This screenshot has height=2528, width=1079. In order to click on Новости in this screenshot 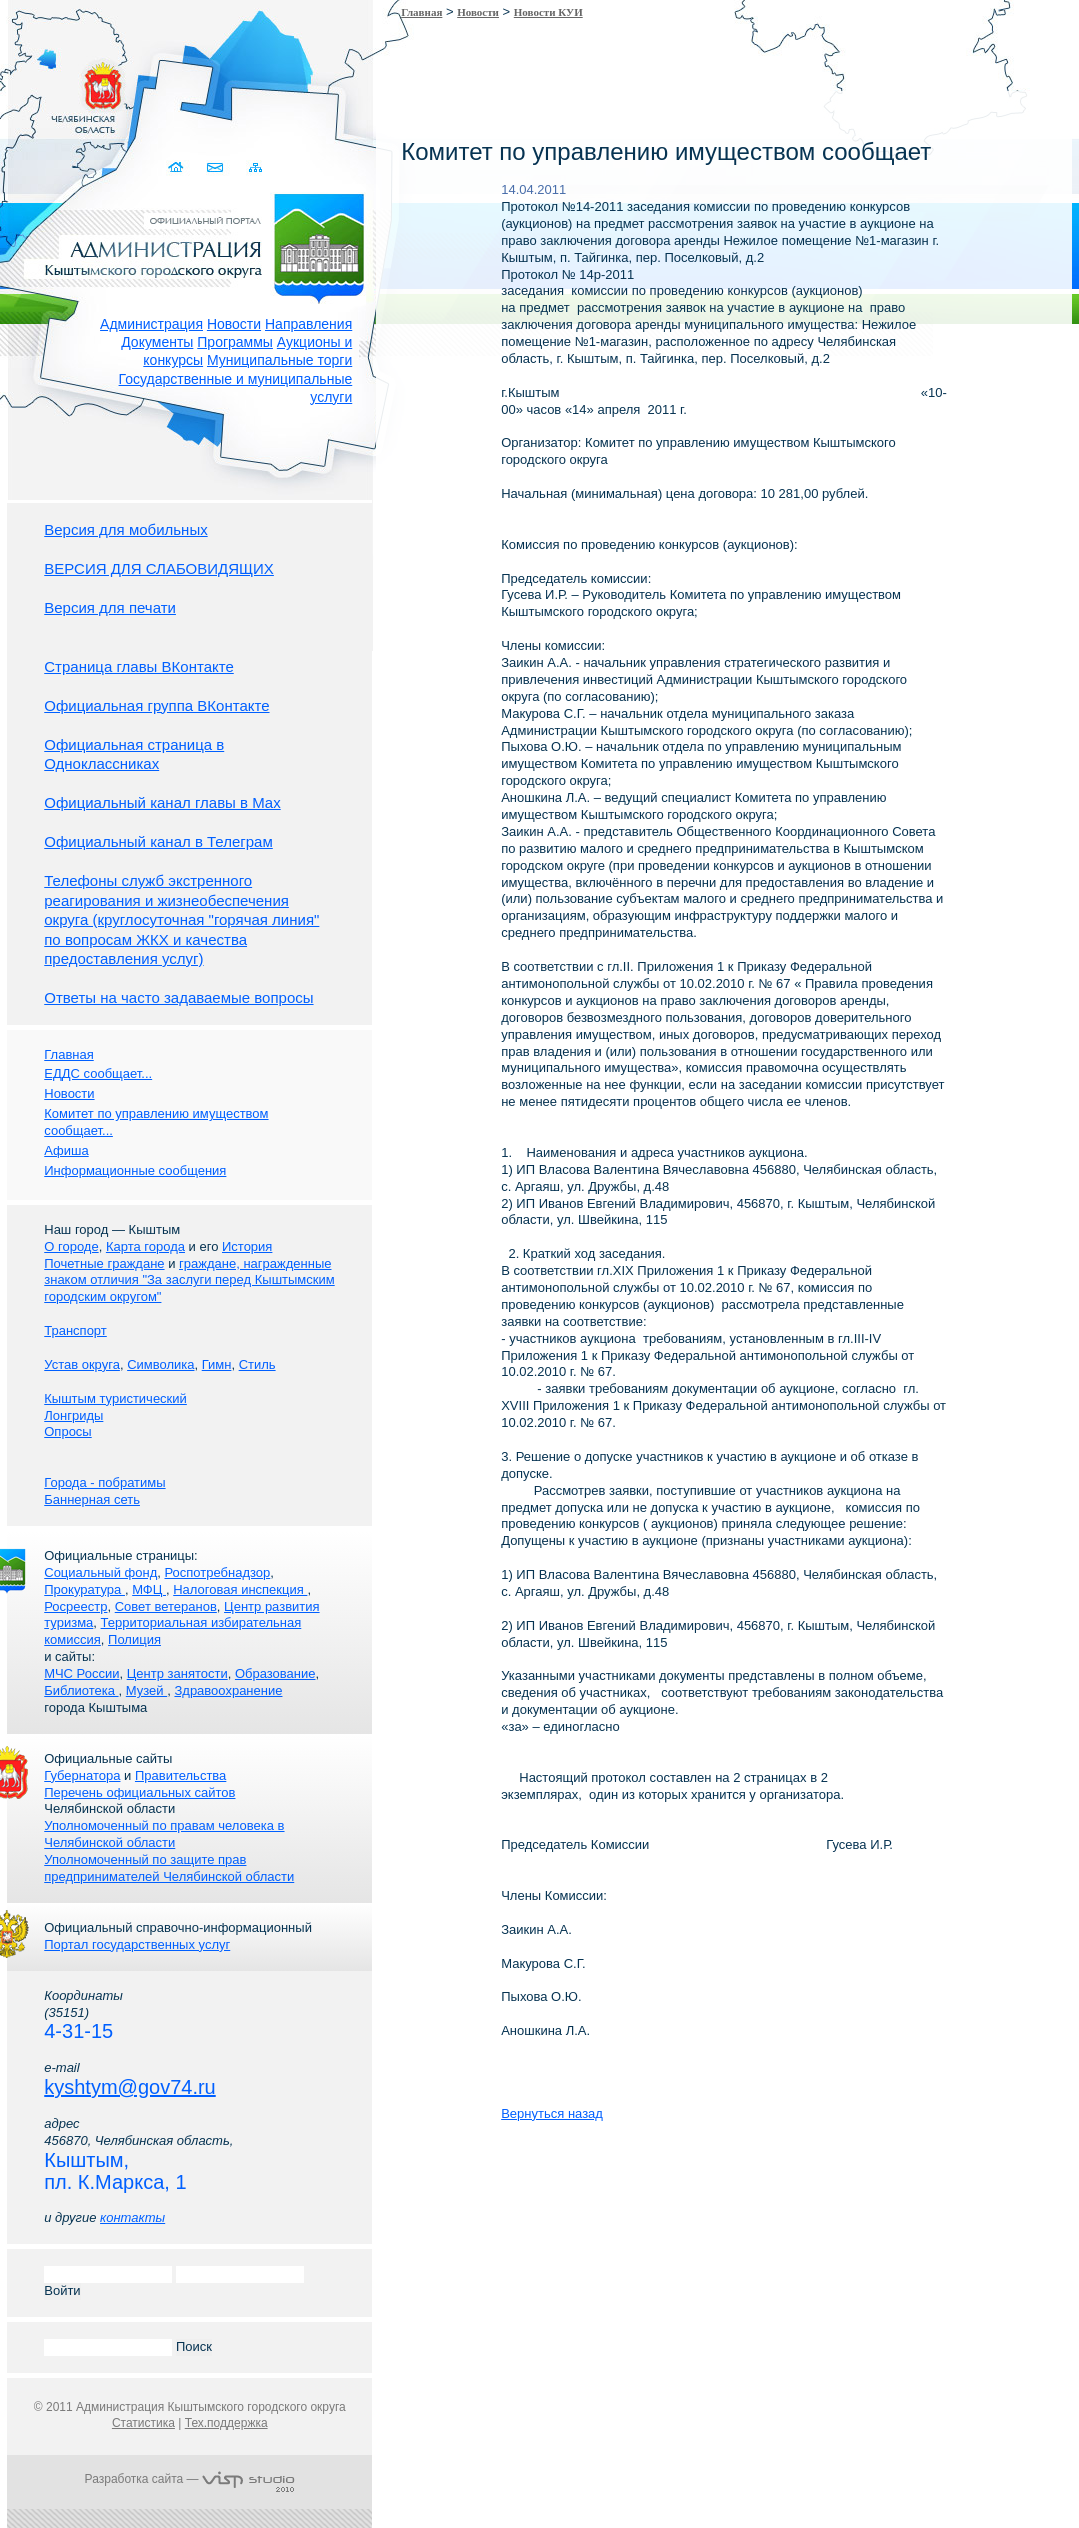, I will do `click(234, 324)`.